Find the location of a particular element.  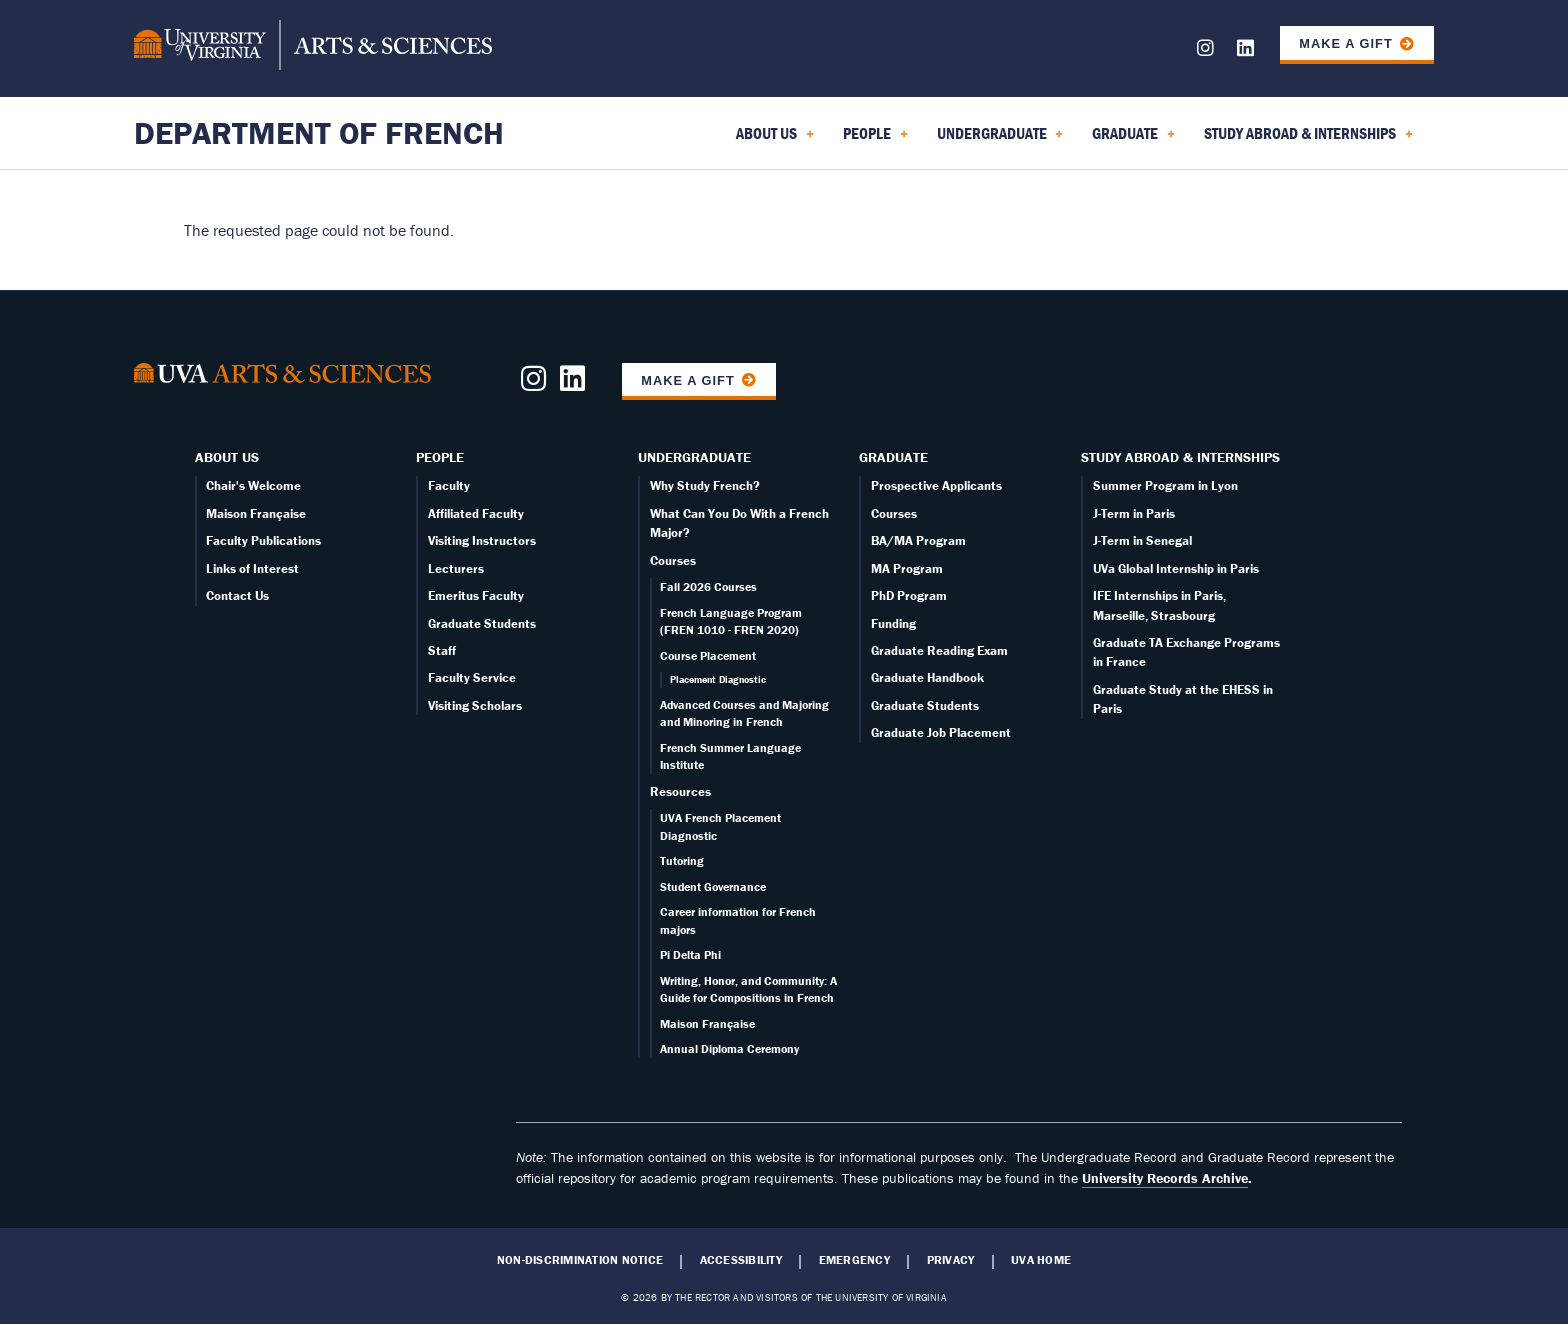

Staff is located at coordinates (442, 650).